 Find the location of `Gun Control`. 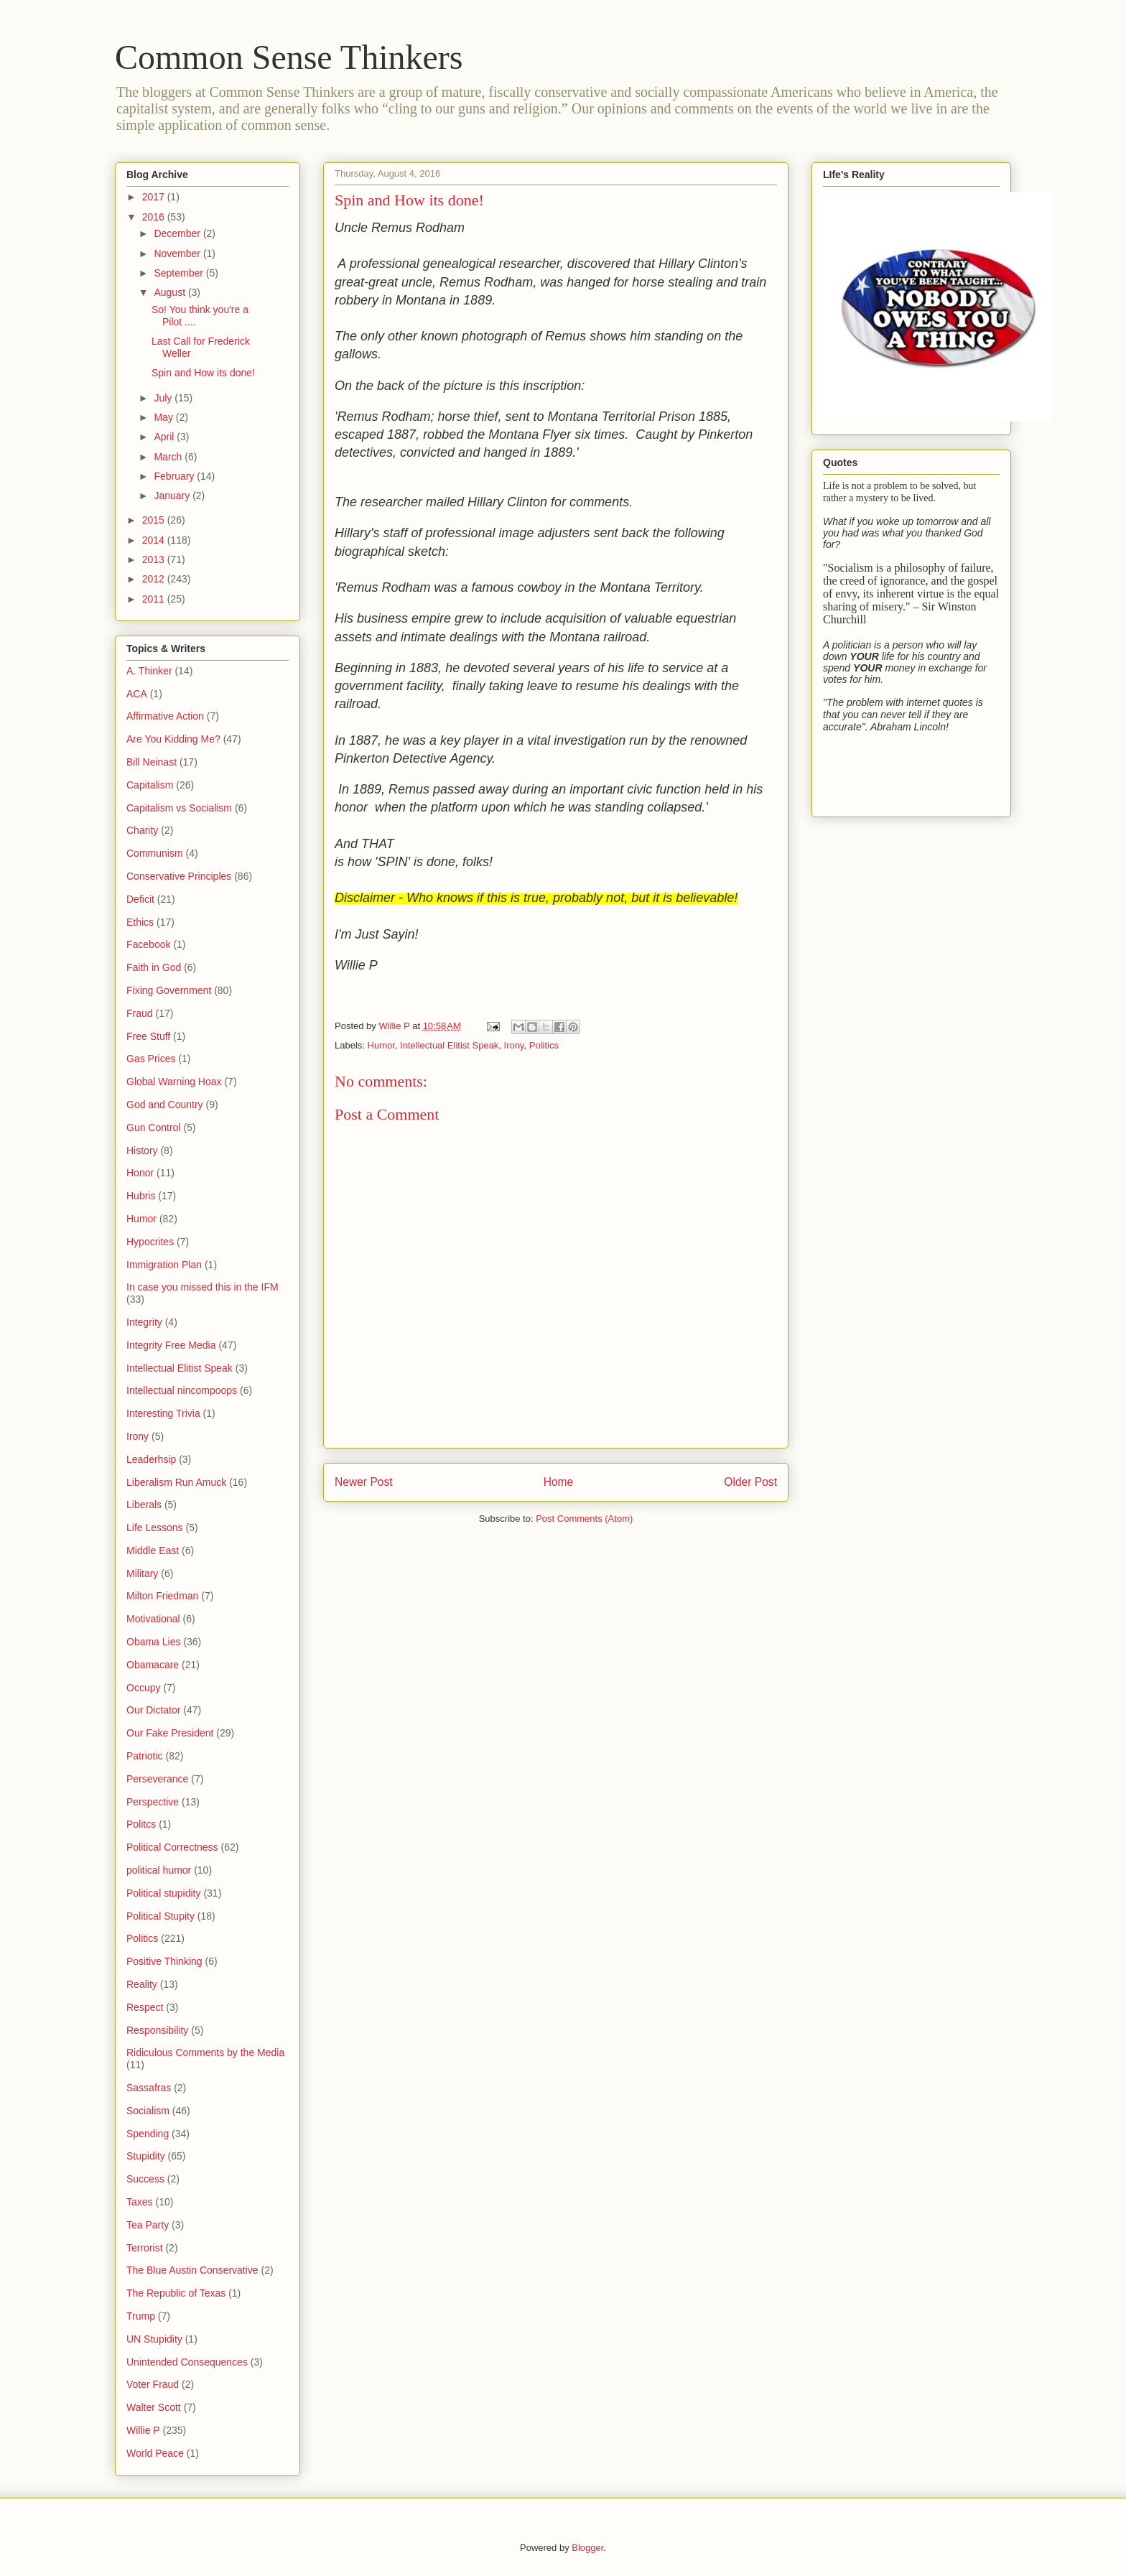

Gun Control is located at coordinates (153, 1127).